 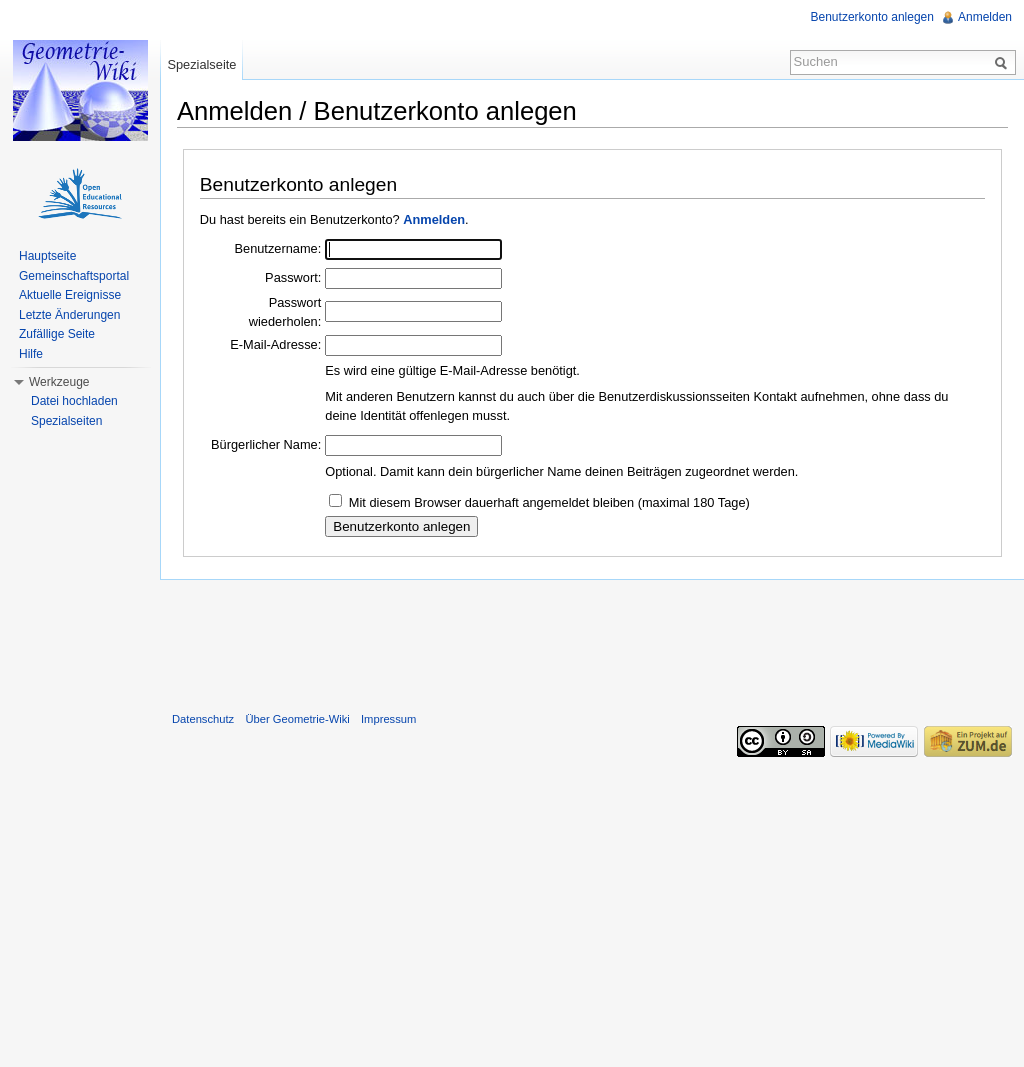 What do you see at coordinates (549, 502) in the screenshot?
I see `Mit diesem Browser dauerhaft angemeldet bleiben (maximal 180 Tage)` at bounding box center [549, 502].